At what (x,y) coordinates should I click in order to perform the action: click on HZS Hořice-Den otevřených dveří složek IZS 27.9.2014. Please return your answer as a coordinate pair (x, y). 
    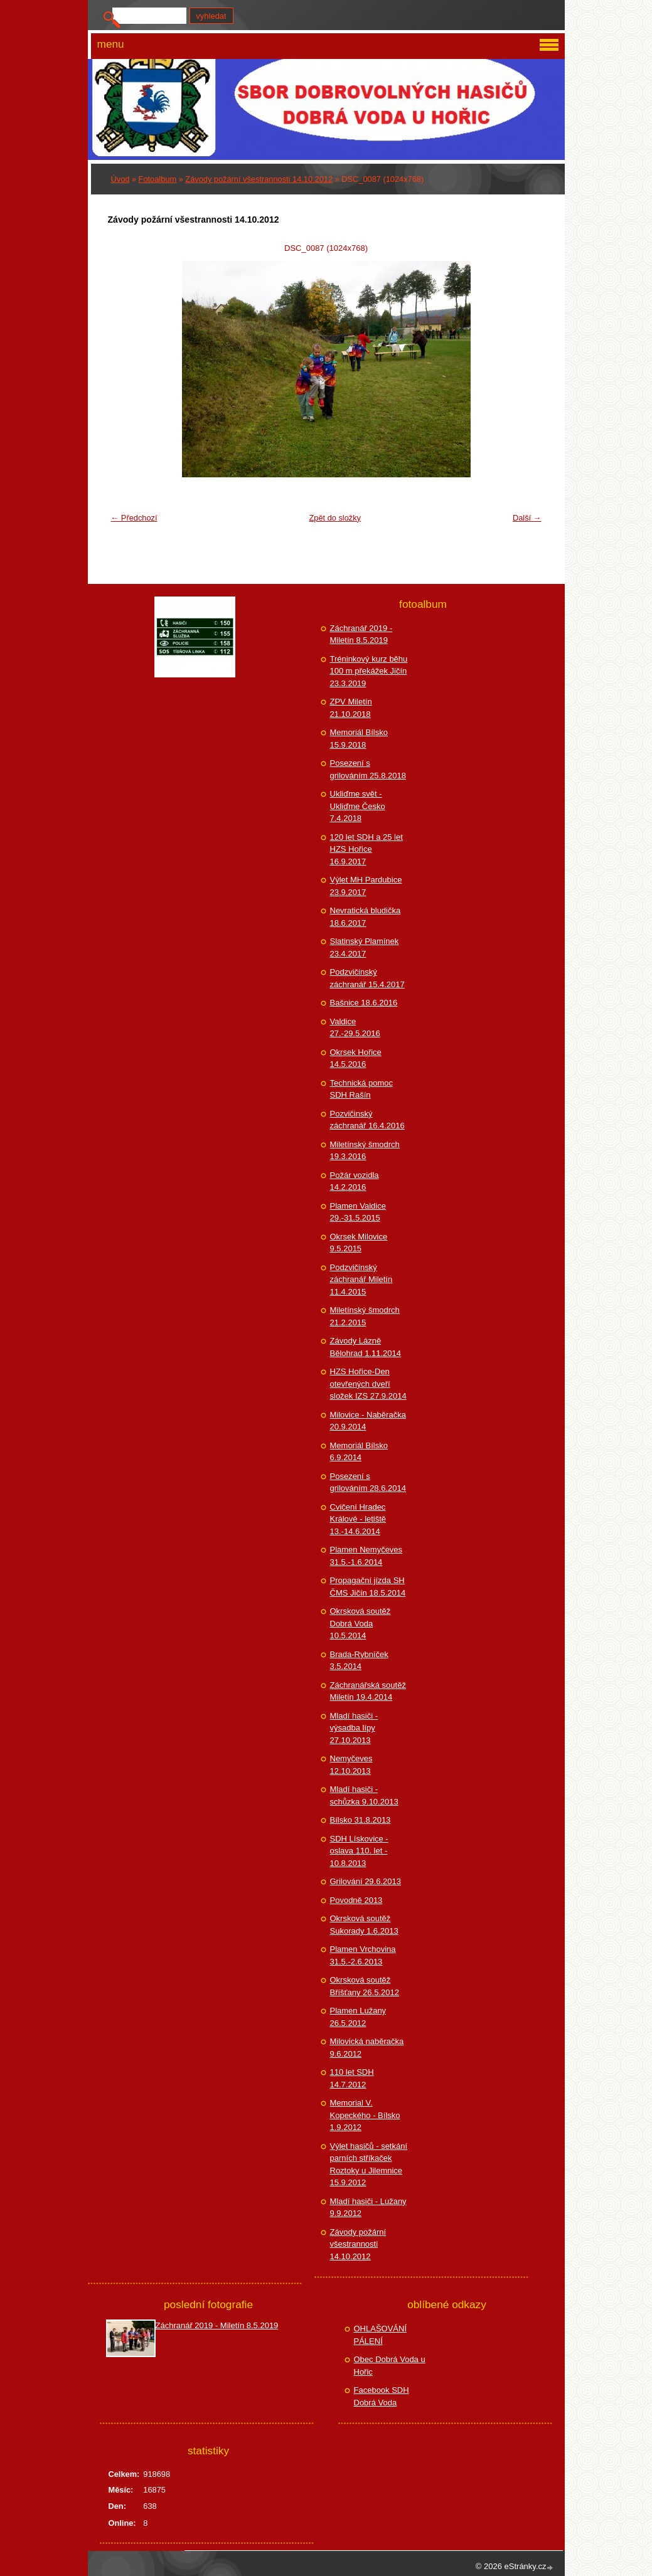
    Looking at the image, I should click on (368, 1384).